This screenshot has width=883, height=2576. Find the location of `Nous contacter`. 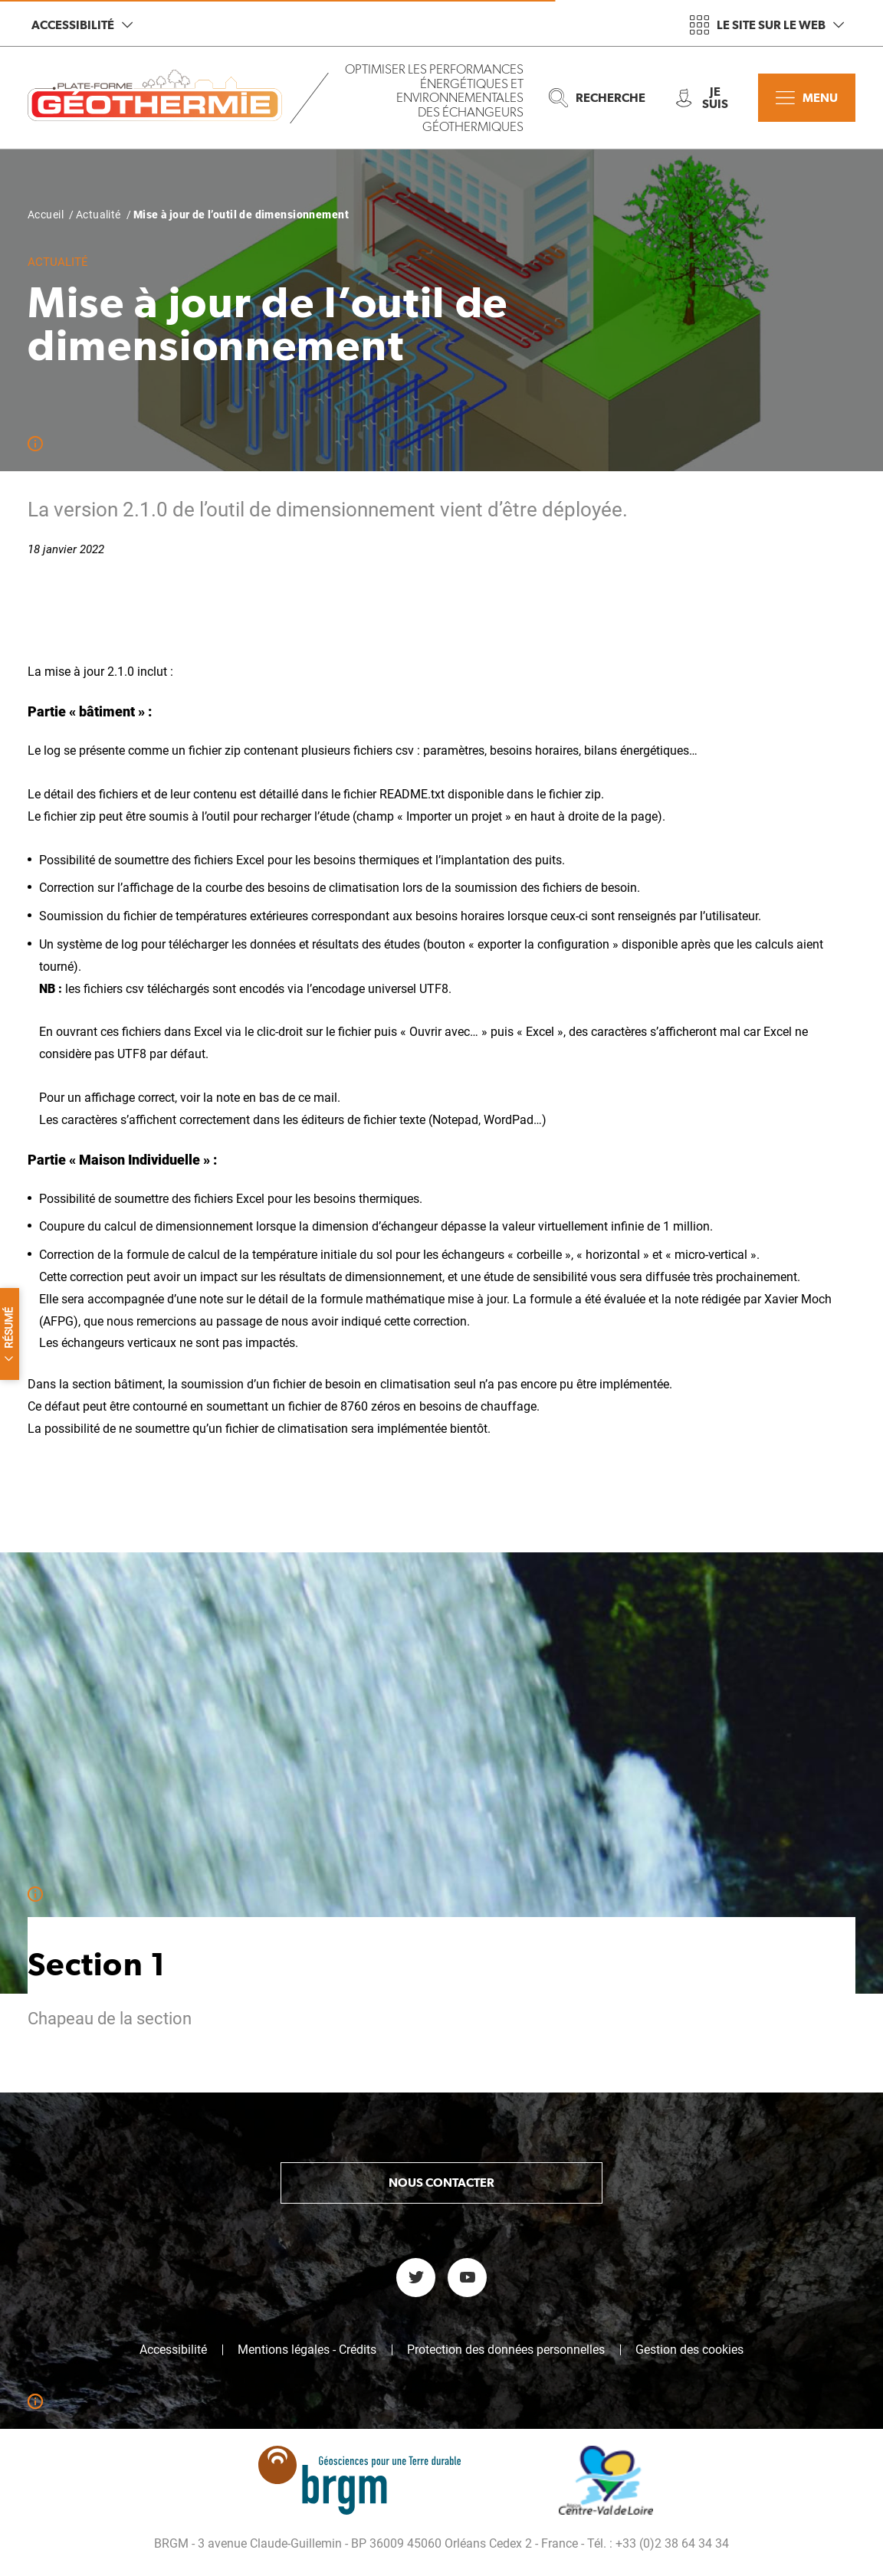

Nous contacter is located at coordinates (441, 2182).